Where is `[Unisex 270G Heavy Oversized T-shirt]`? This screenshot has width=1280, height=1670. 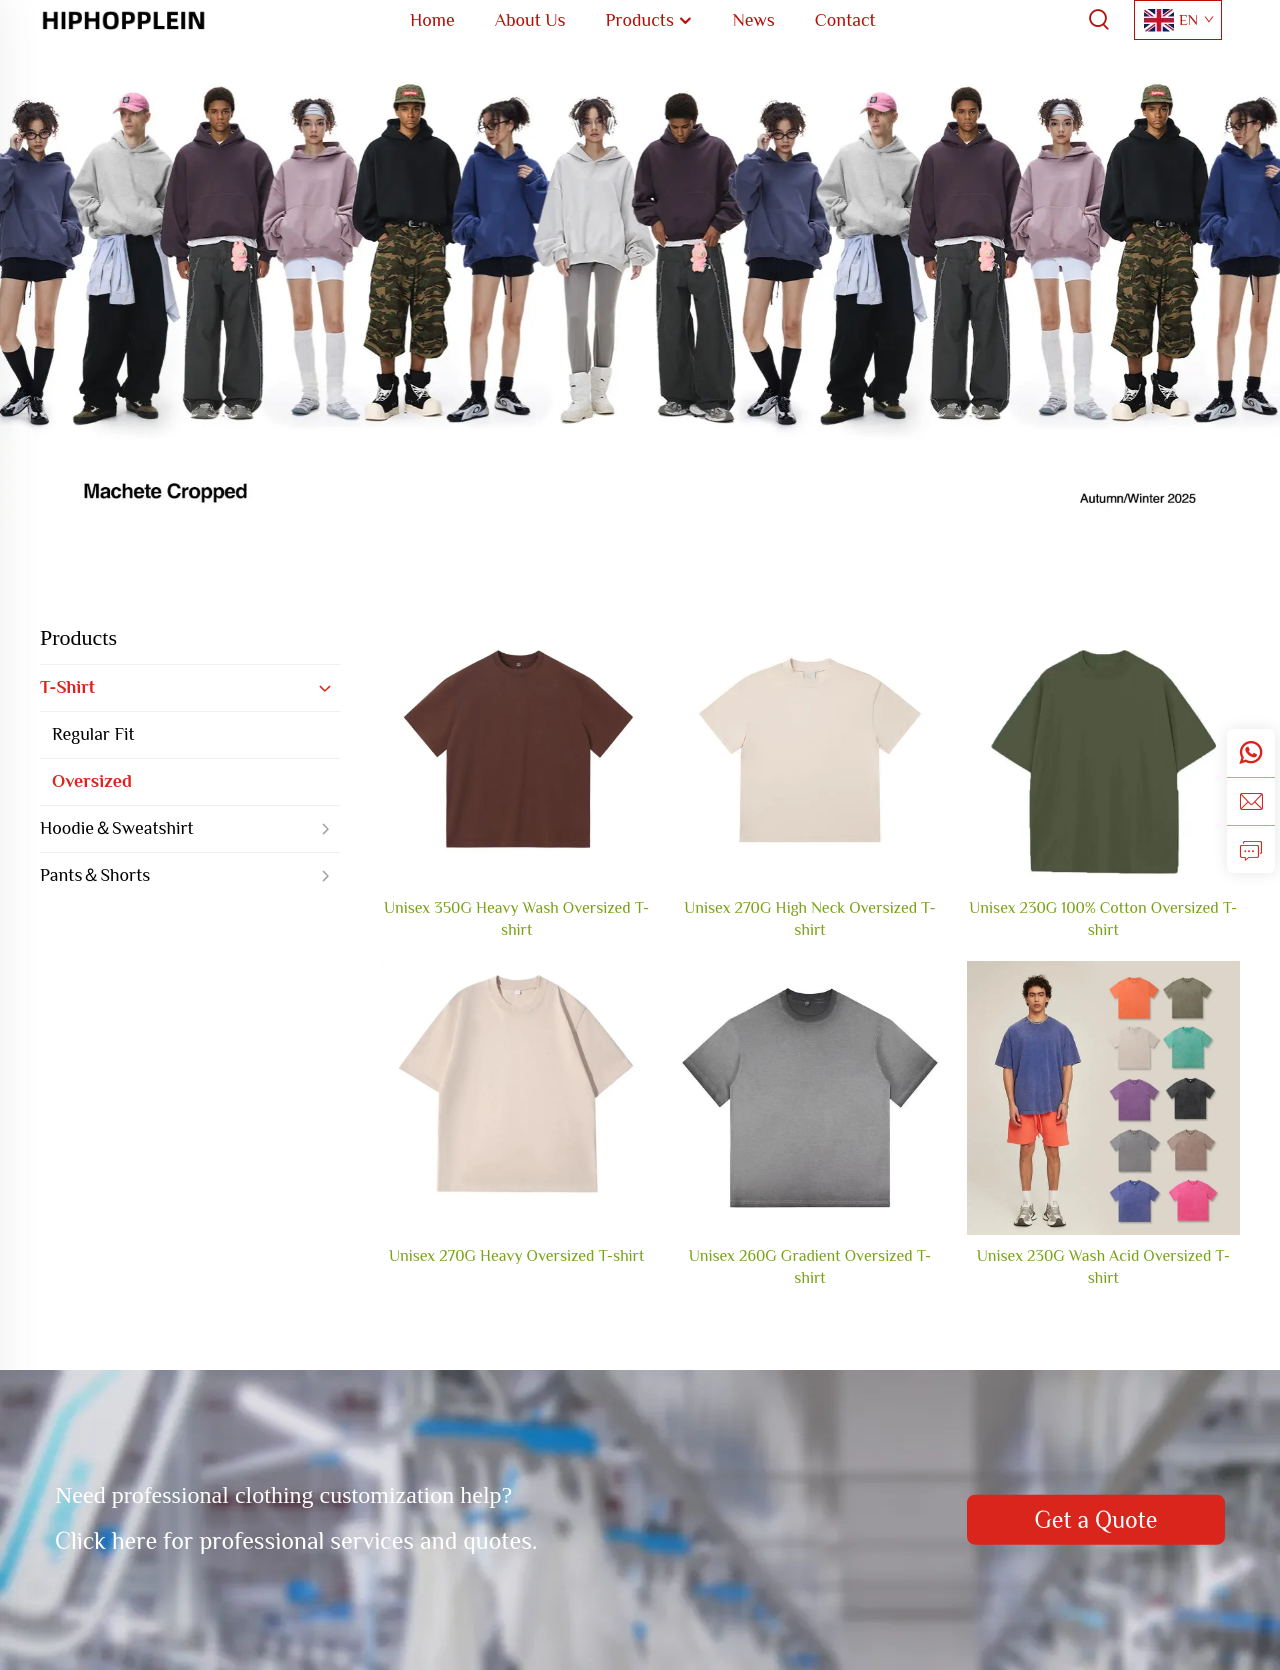
[Unisex 270G Heavy Oversized T-shirt] is located at coordinates (516, 1097).